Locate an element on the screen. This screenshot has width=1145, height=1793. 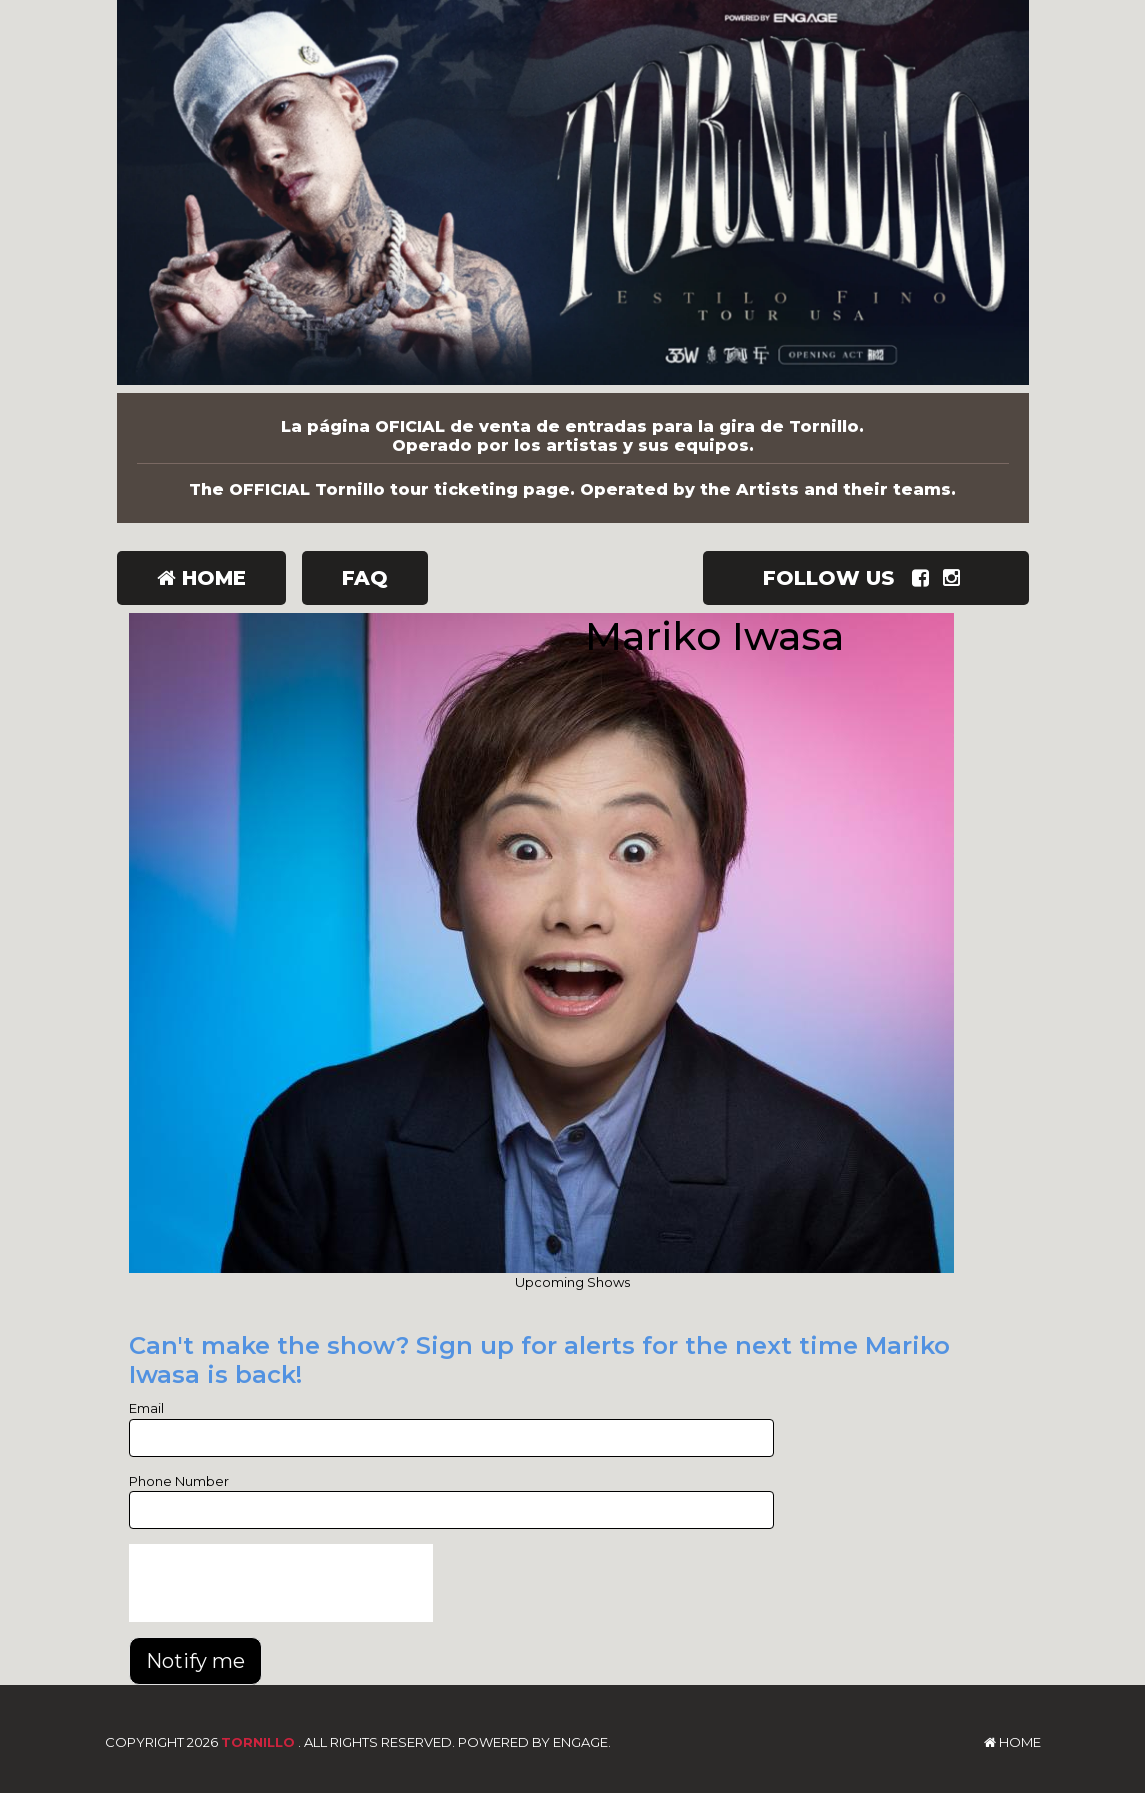
[Visit Instagram Page] is located at coordinates (955, 578).